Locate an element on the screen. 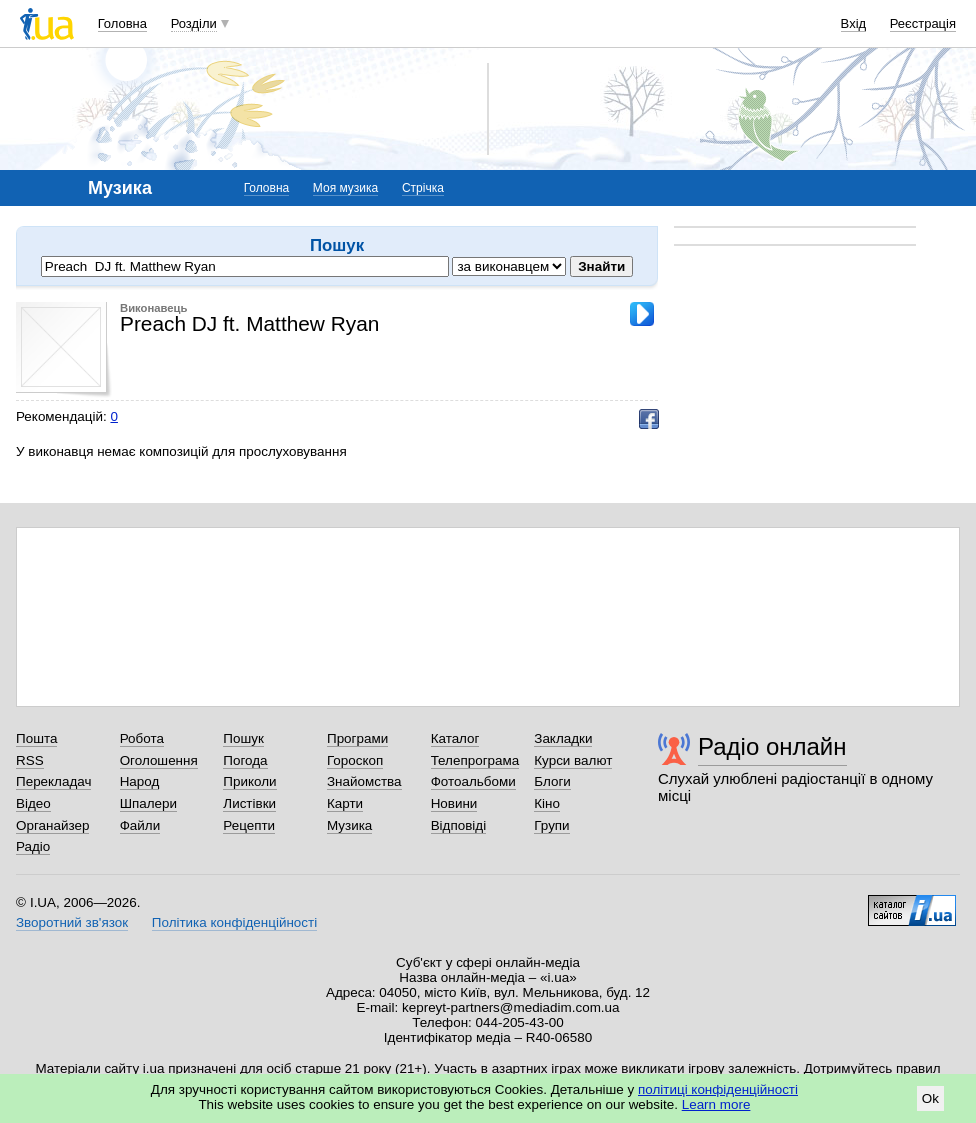  Програми is located at coordinates (357, 738).